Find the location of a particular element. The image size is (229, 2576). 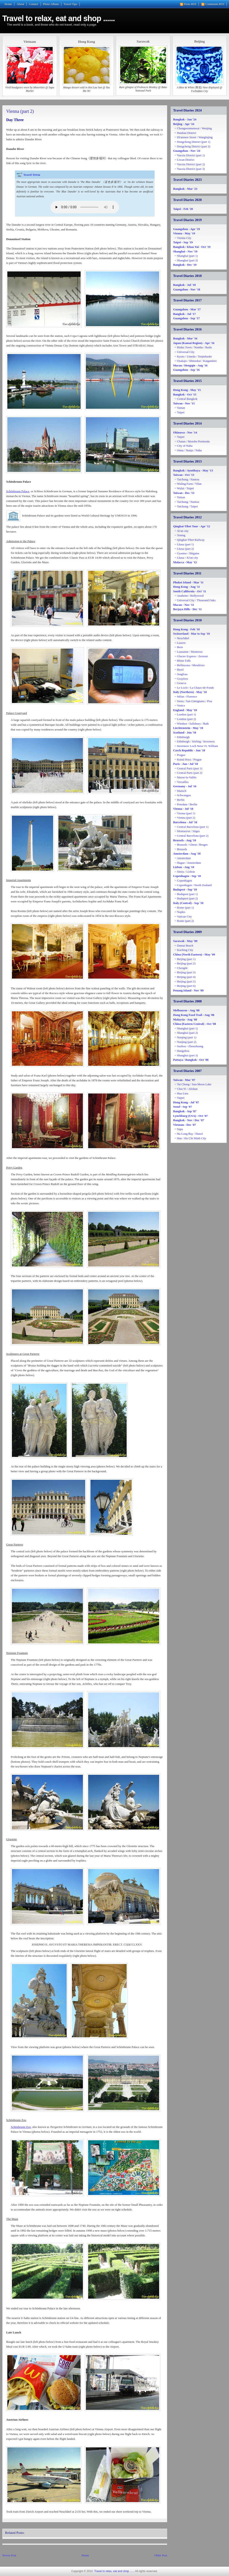

~ Kutná Hora / Prague is located at coordinates (187, 759).